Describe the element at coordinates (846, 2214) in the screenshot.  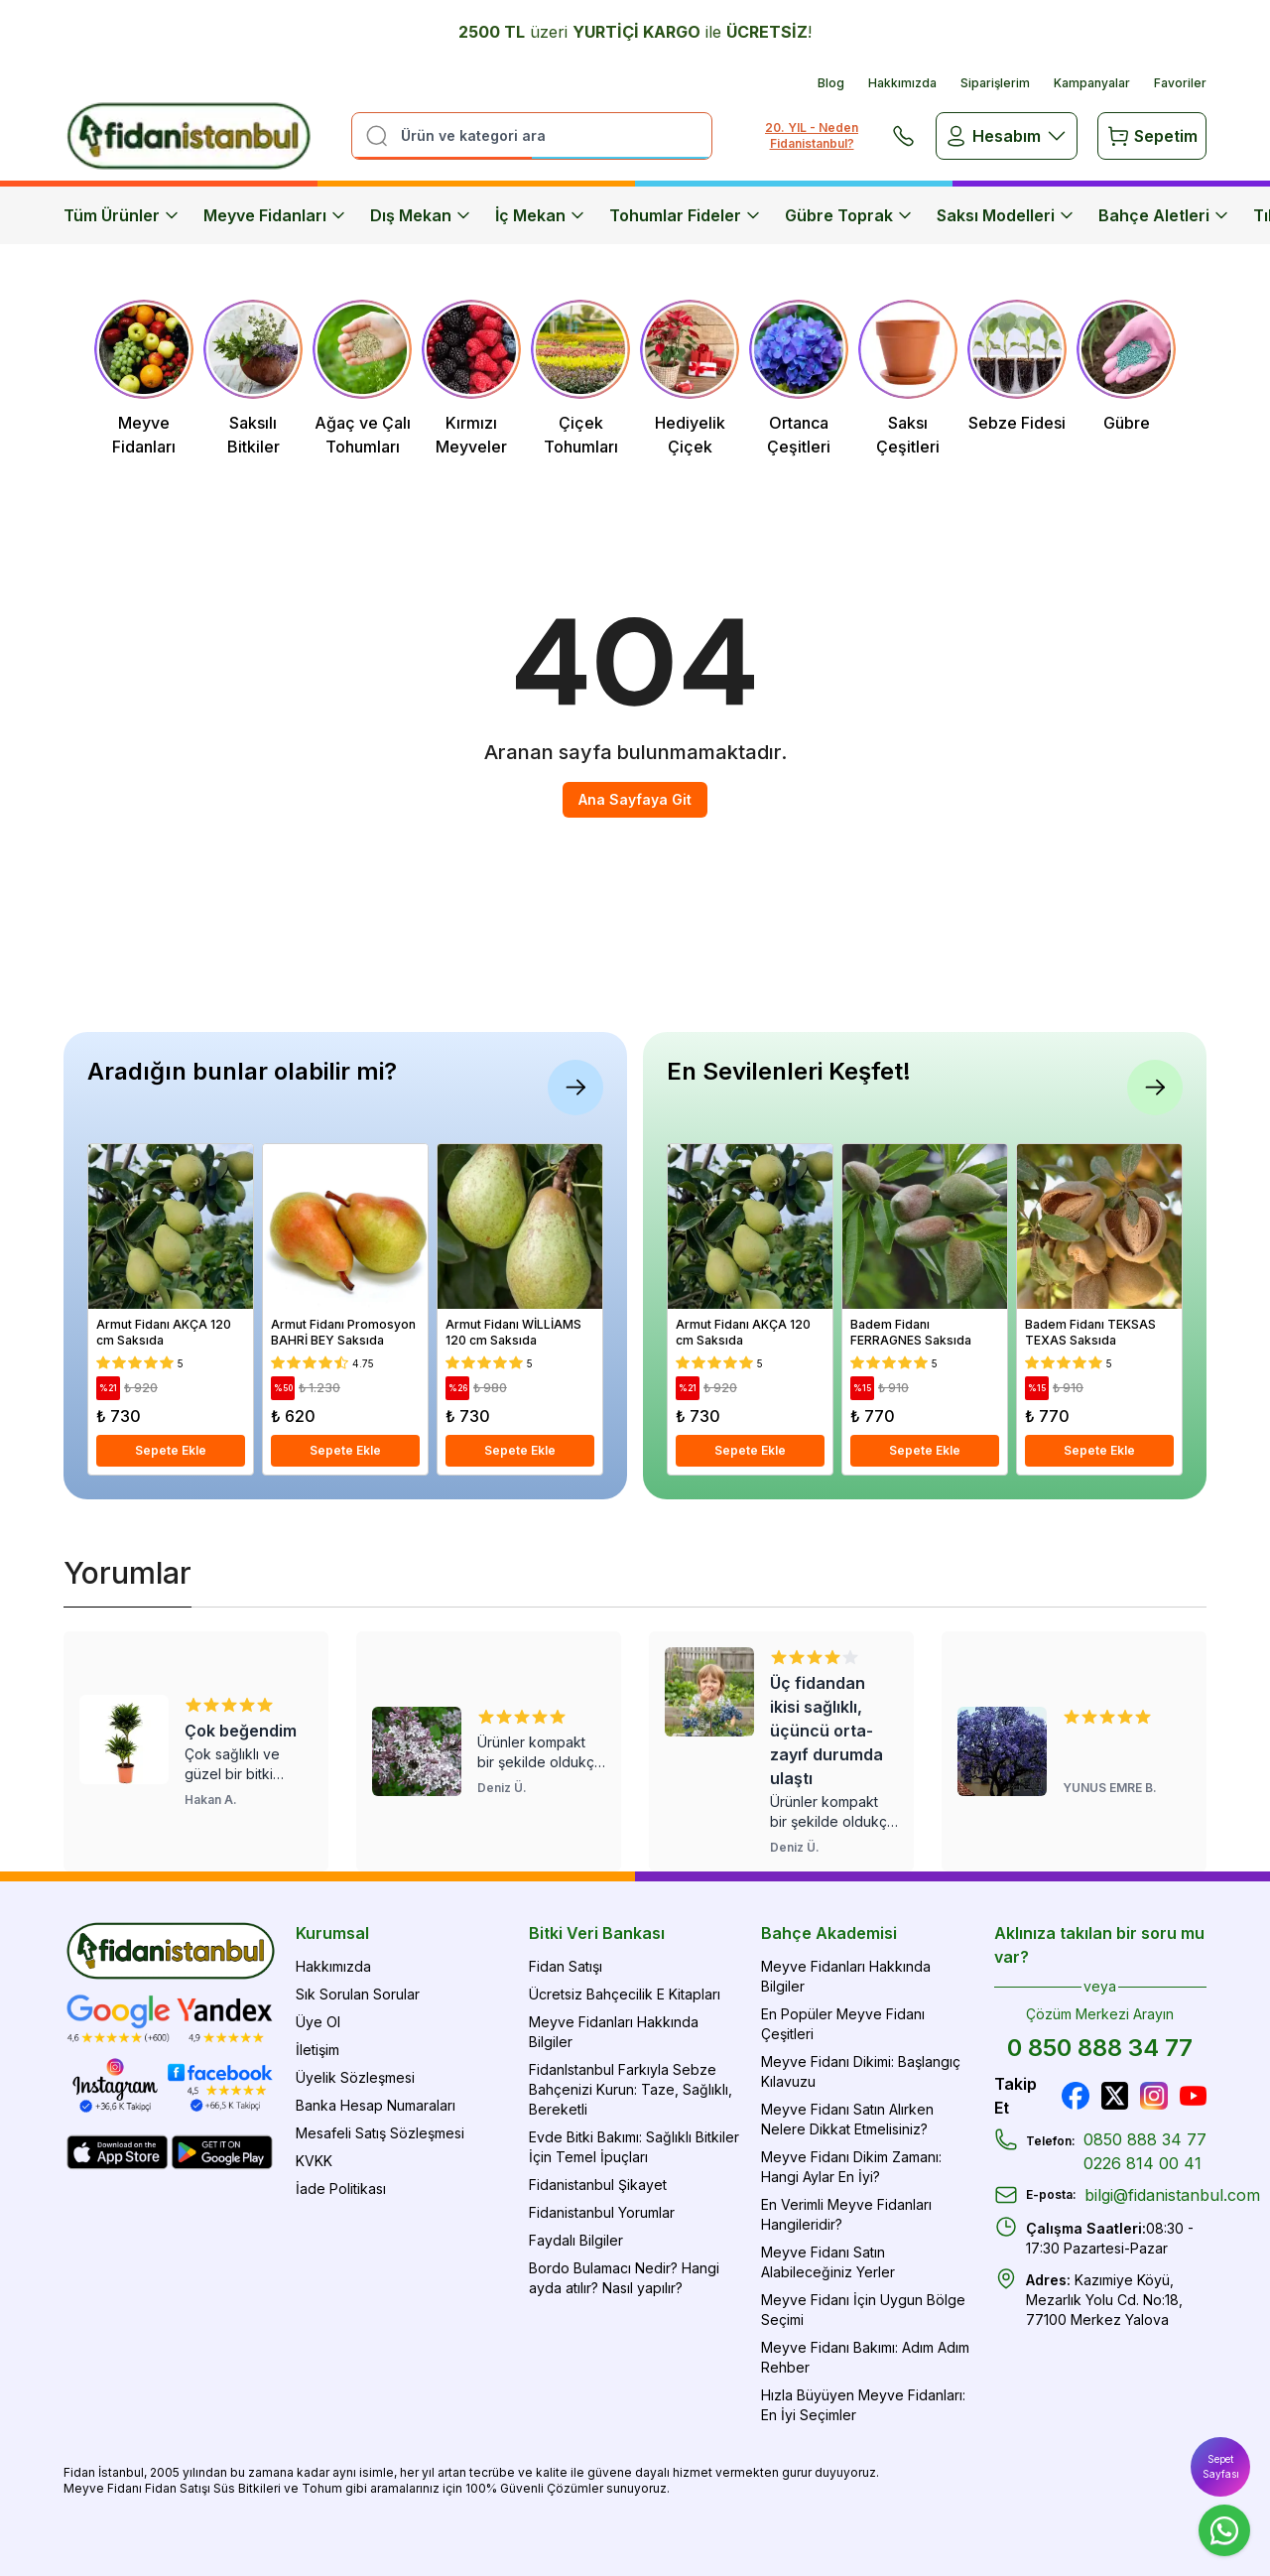
I see `En Verimli Meyve Fidanları Hangileridir?` at that location.